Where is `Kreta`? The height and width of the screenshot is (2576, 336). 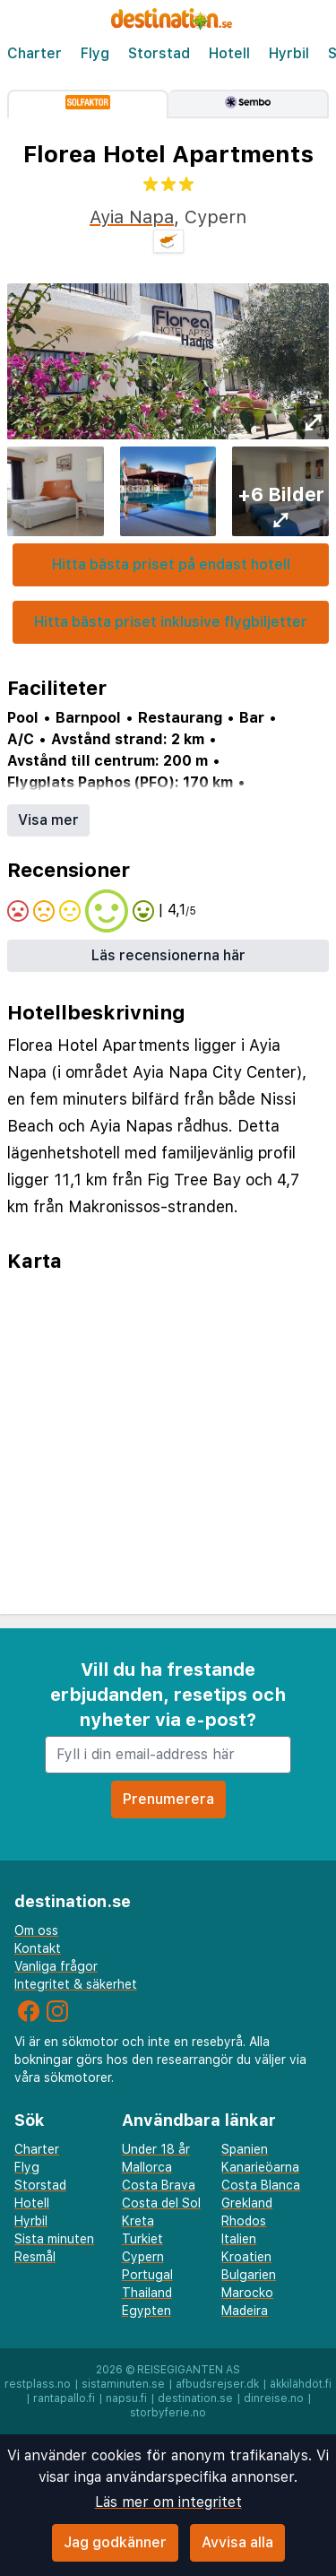 Kreta is located at coordinates (138, 2221).